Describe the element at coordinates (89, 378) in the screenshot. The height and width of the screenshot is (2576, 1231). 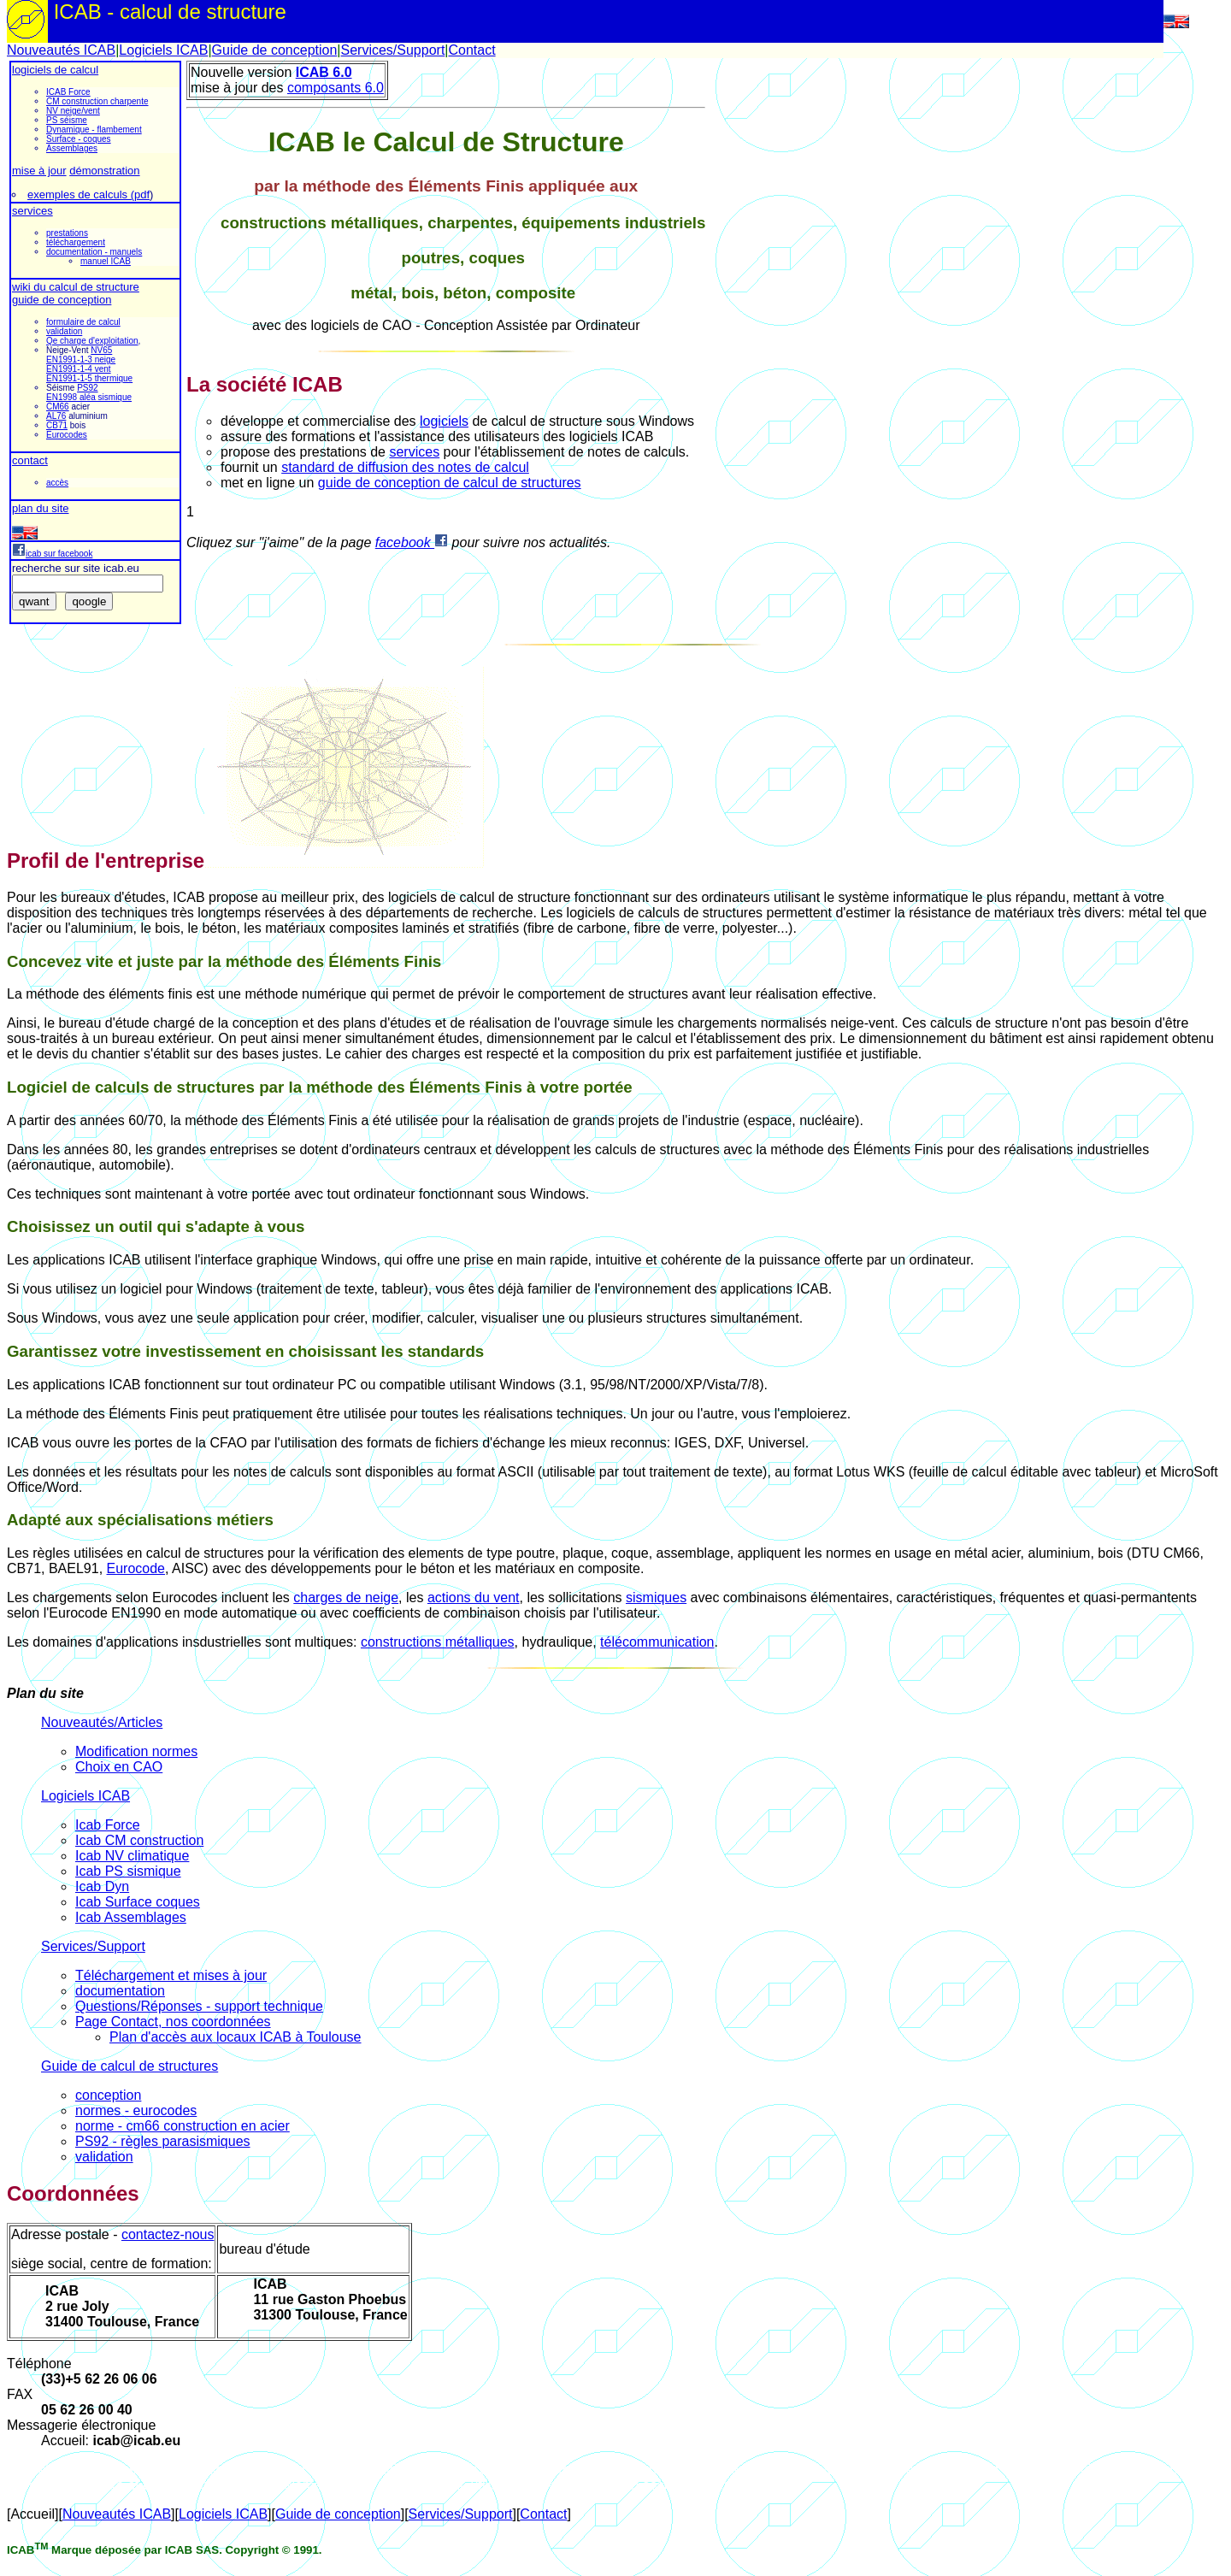
I see `EN1991-1-5 thermique` at that location.